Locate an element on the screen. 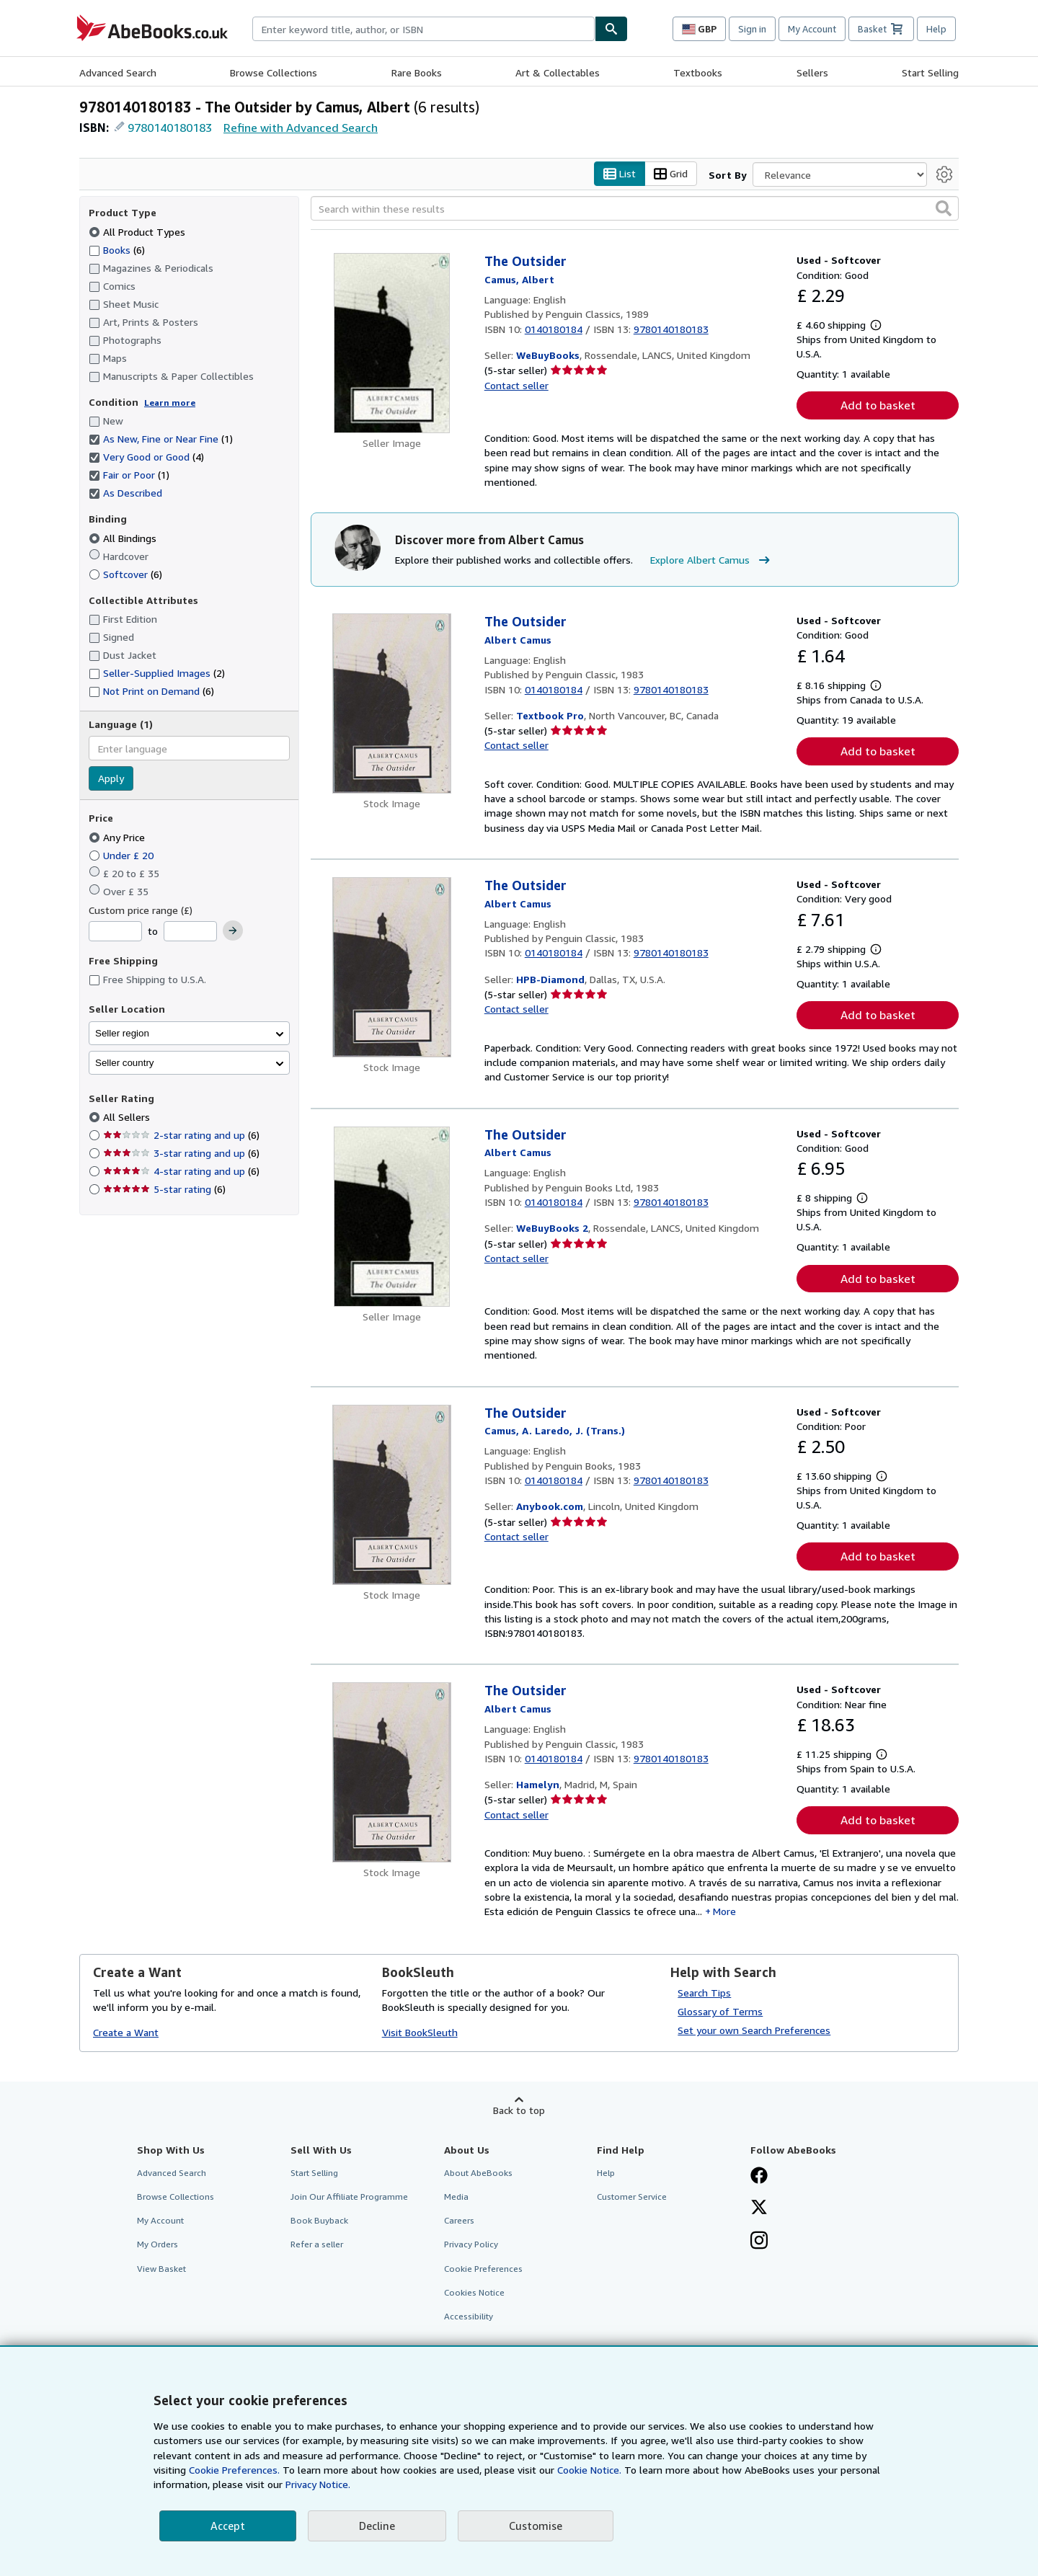  Seller-Supplied Images [Filter by Seller-Supplied Images (2 matching items)] is located at coordinates (157, 673).